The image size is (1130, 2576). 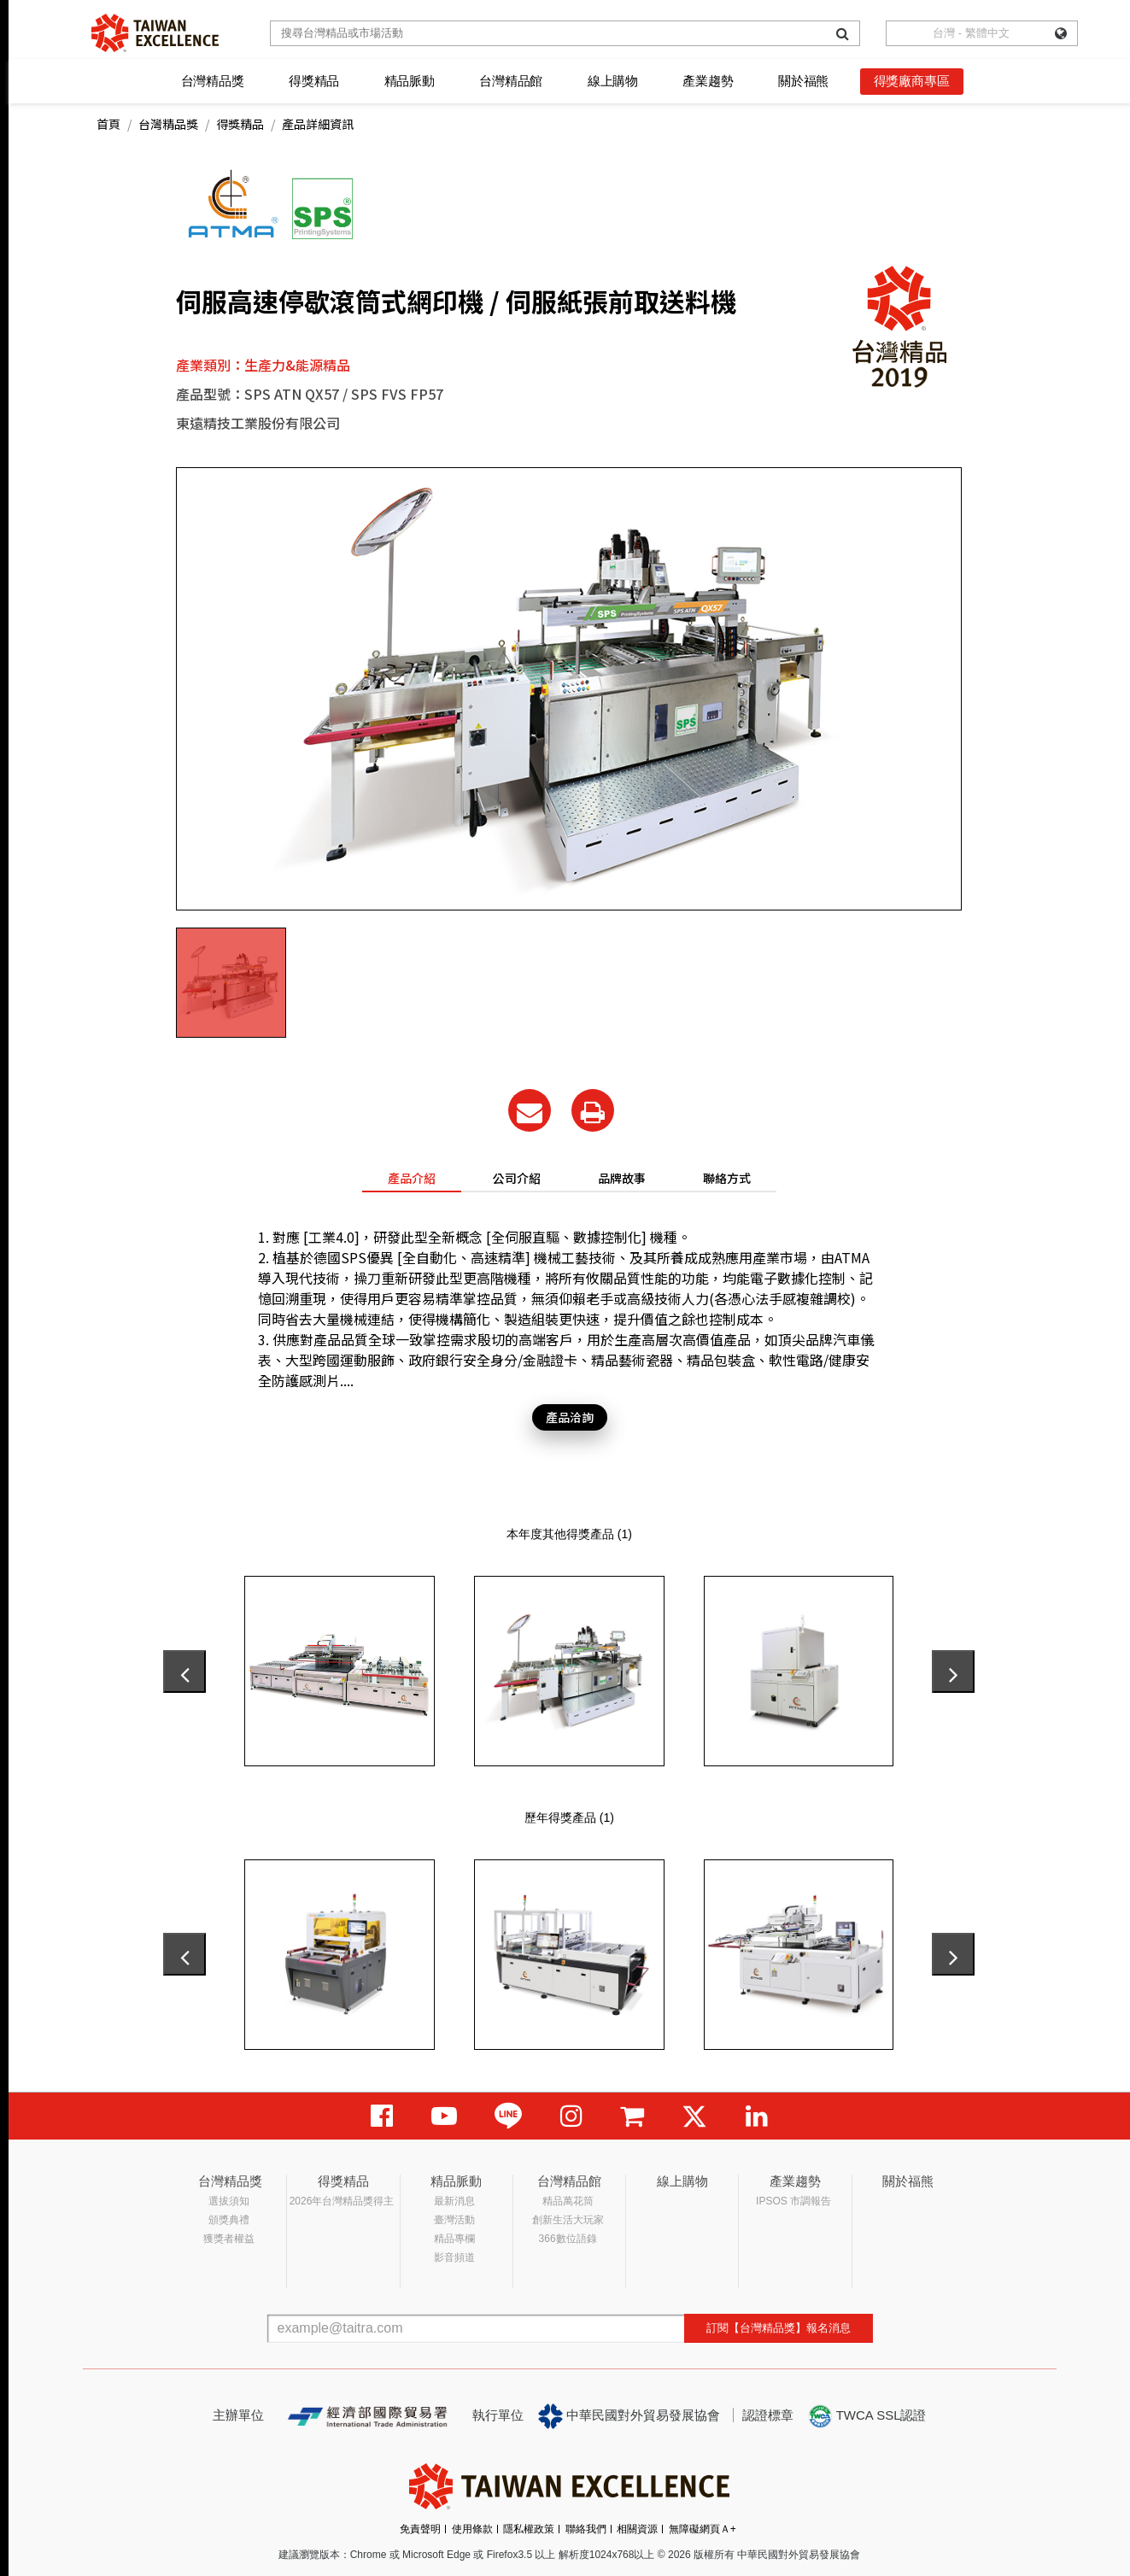 I want to click on 臺灣活動, so click(x=454, y=2220).